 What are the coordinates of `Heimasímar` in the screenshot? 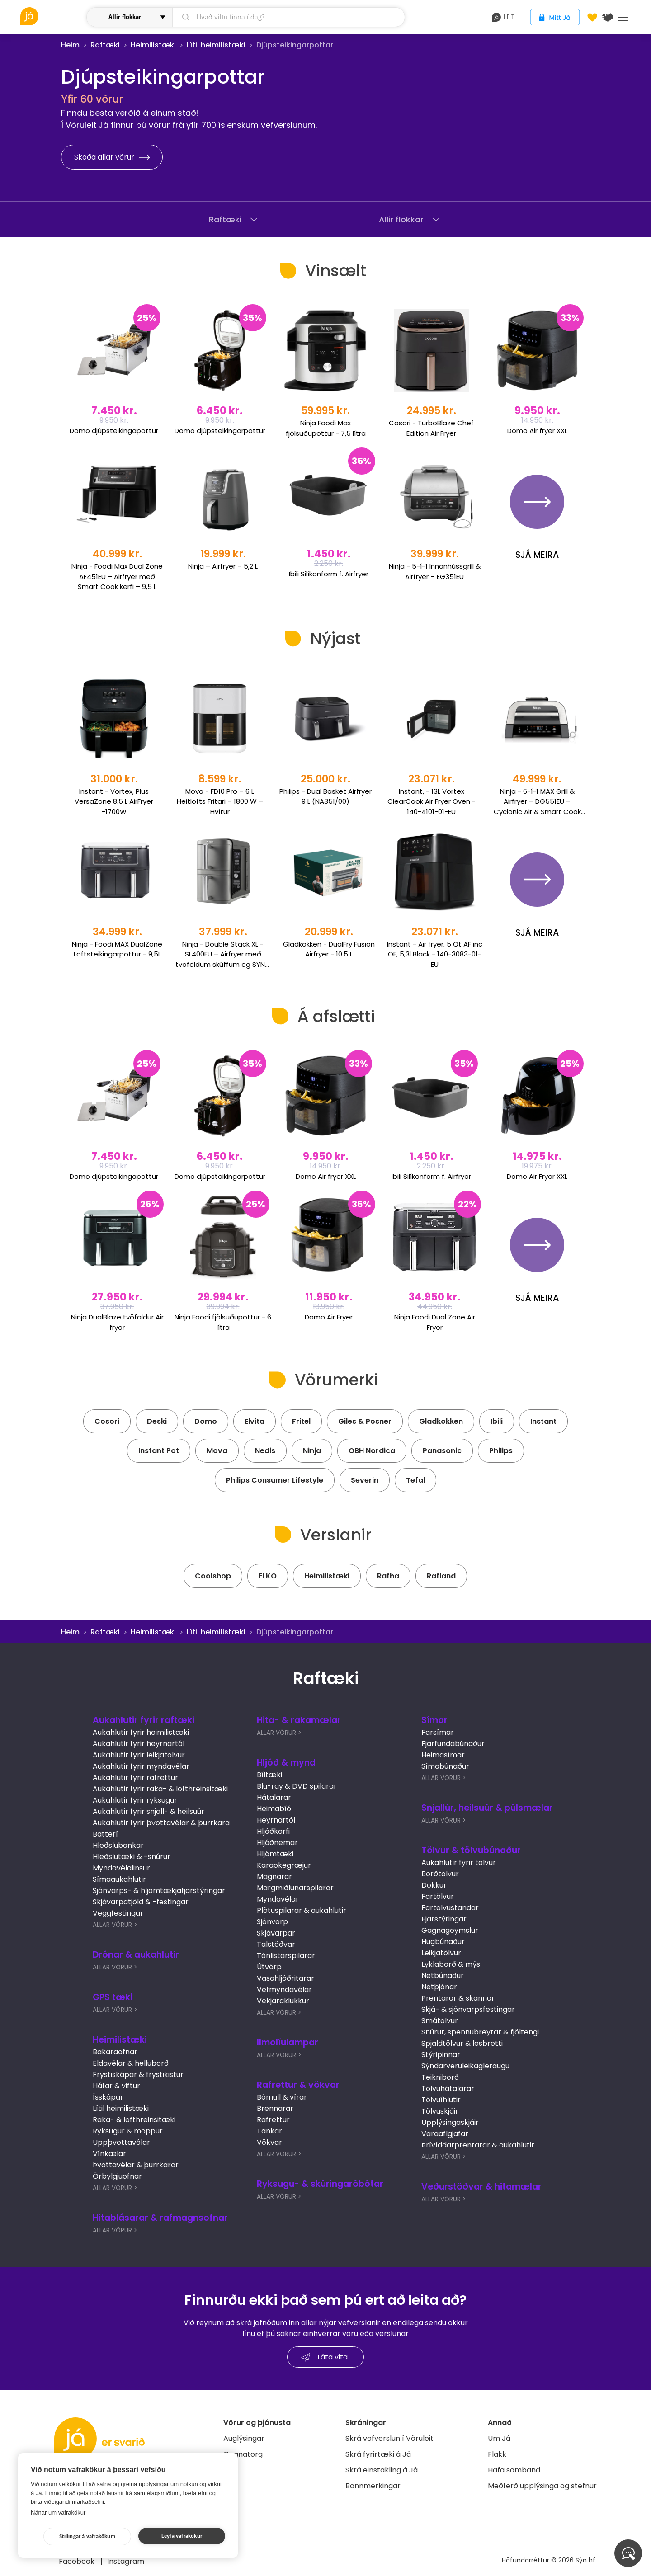 It's located at (443, 1755).